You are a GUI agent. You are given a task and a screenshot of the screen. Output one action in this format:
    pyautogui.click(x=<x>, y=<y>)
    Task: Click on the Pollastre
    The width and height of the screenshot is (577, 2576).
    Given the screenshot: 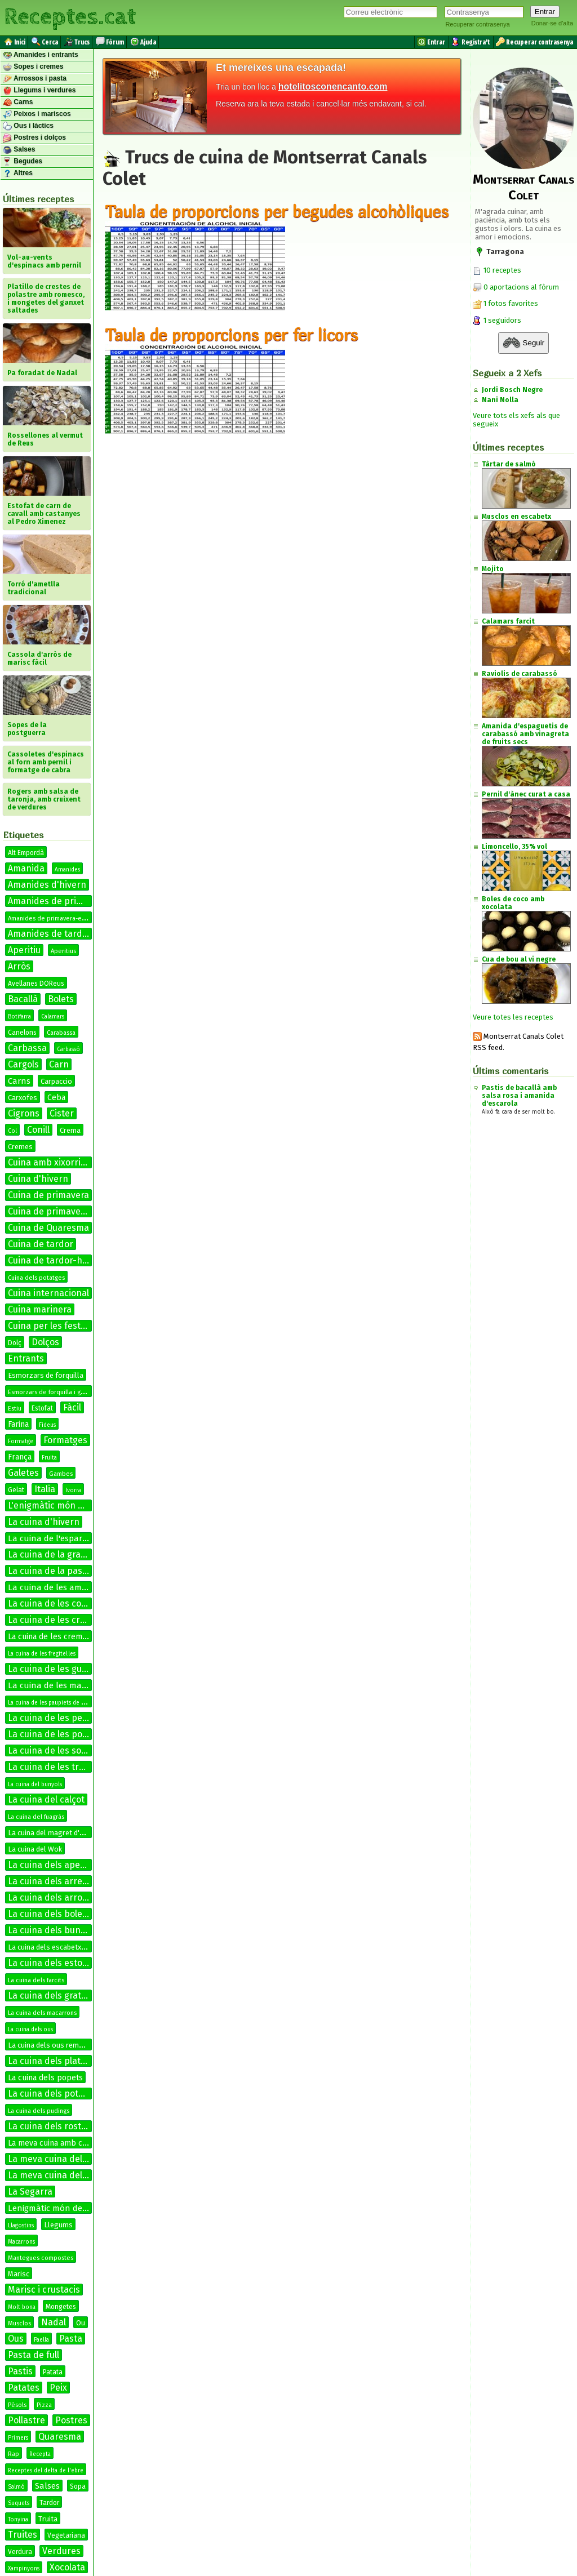 What is the action you would take?
    pyautogui.click(x=26, y=2420)
    